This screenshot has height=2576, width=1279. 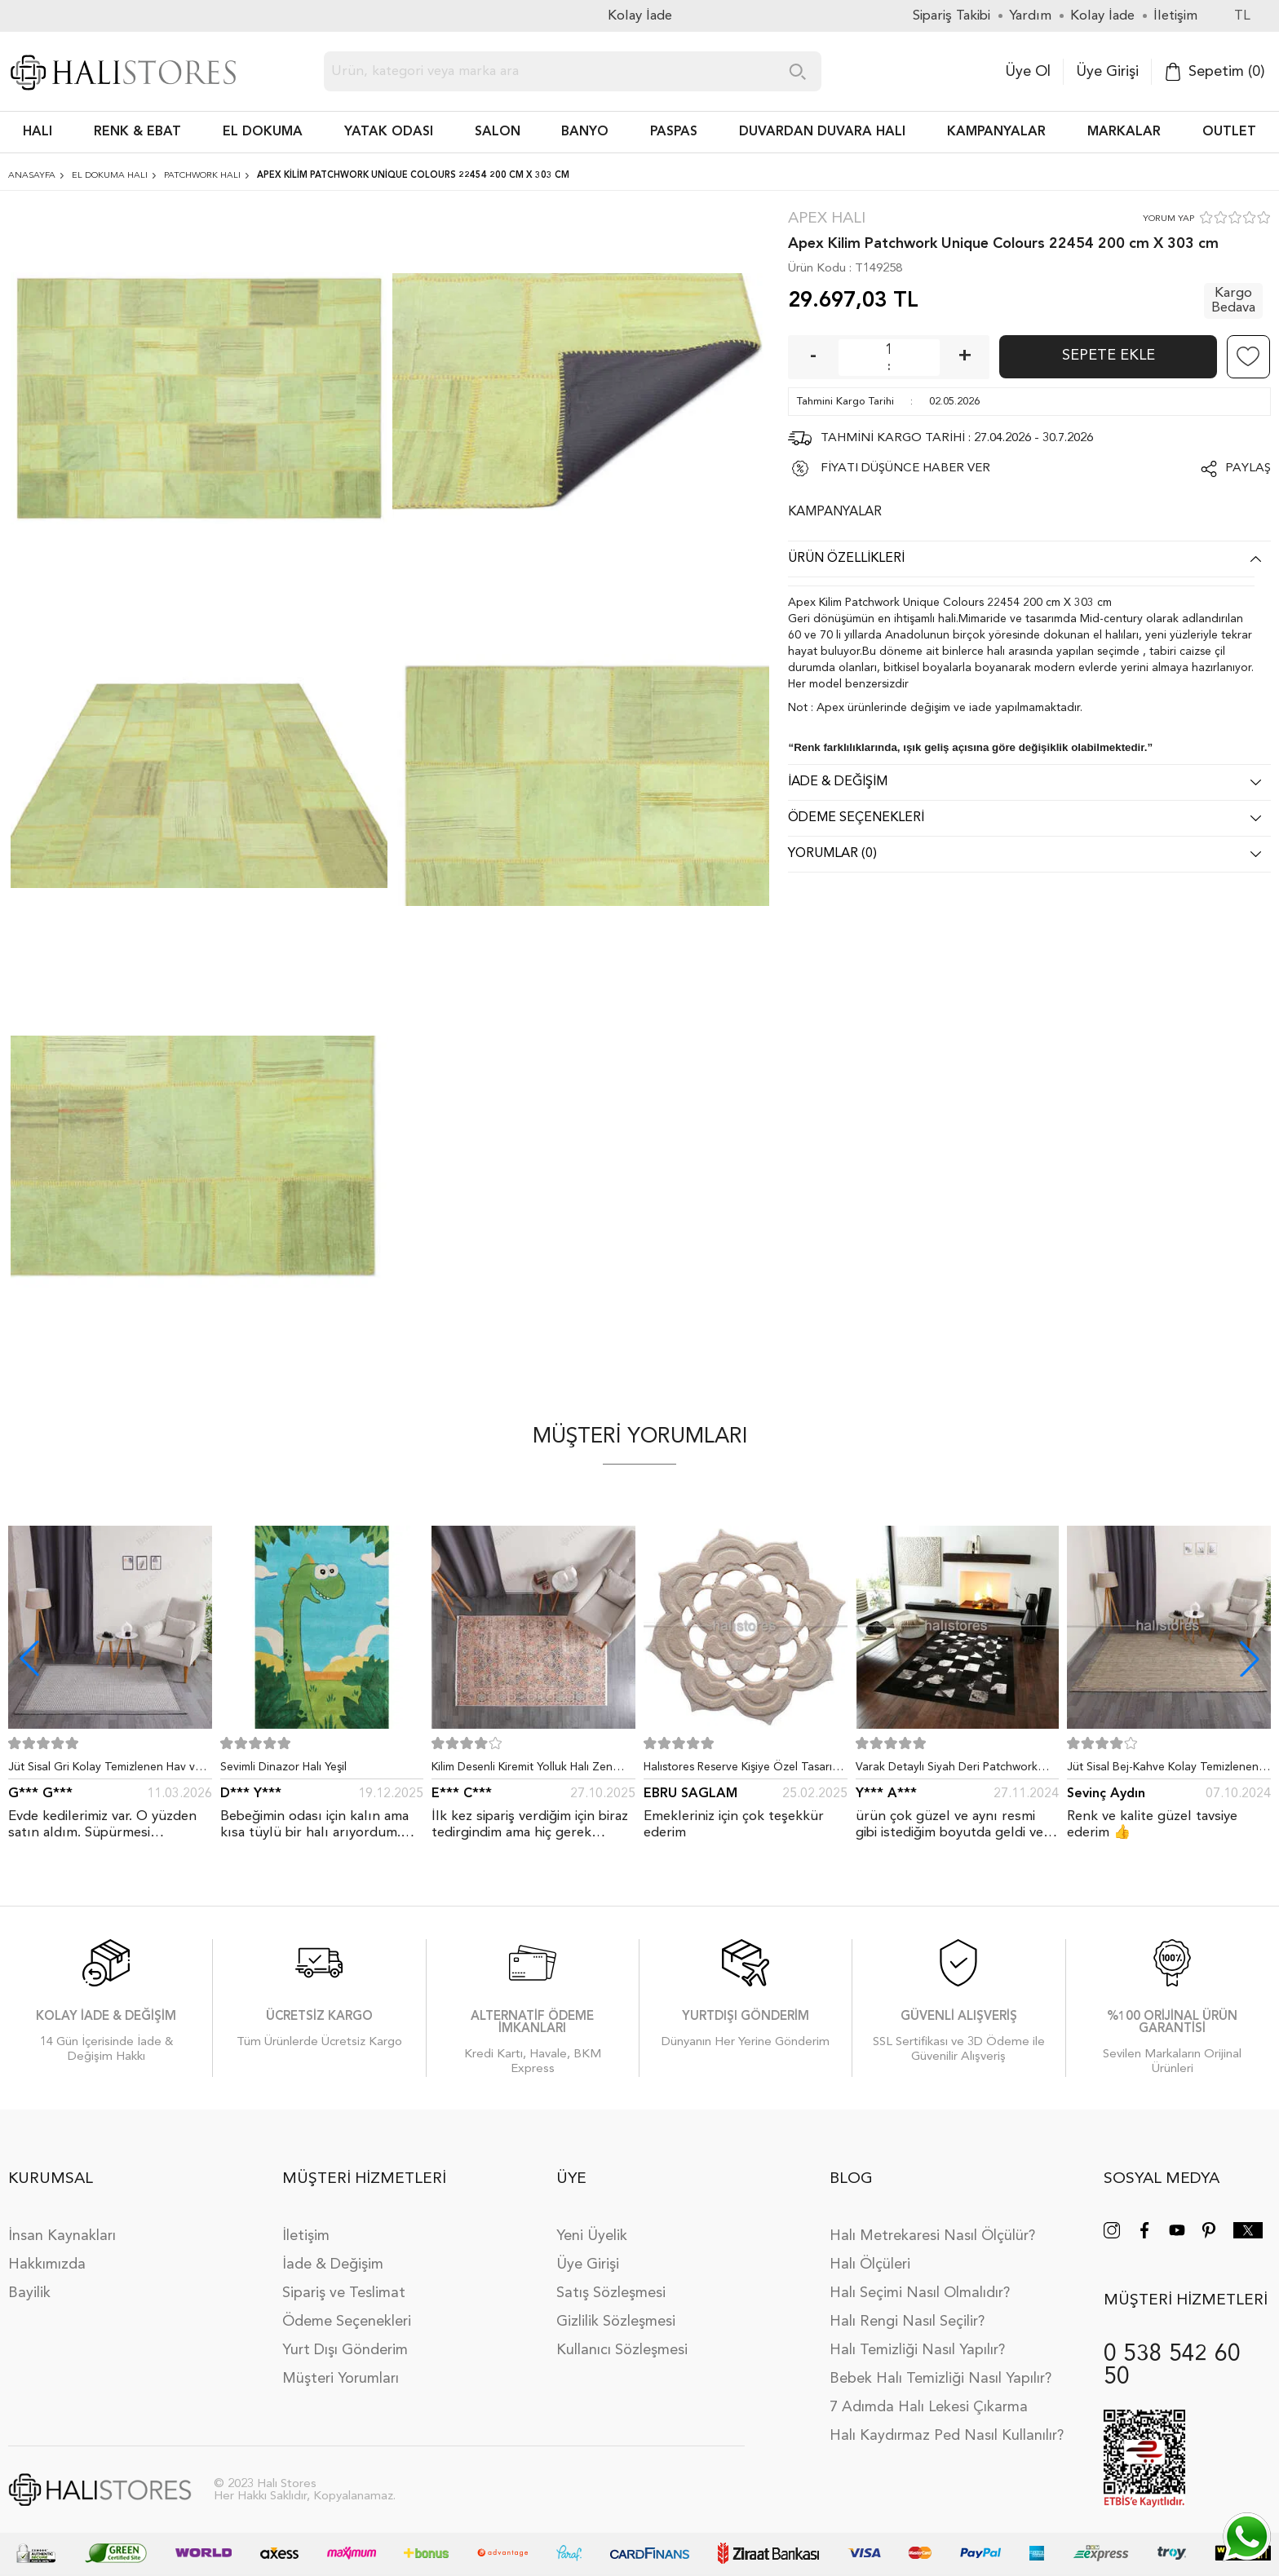 I want to click on Sevimli Dinazor Halı Yeşil, so click(x=283, y=1767).